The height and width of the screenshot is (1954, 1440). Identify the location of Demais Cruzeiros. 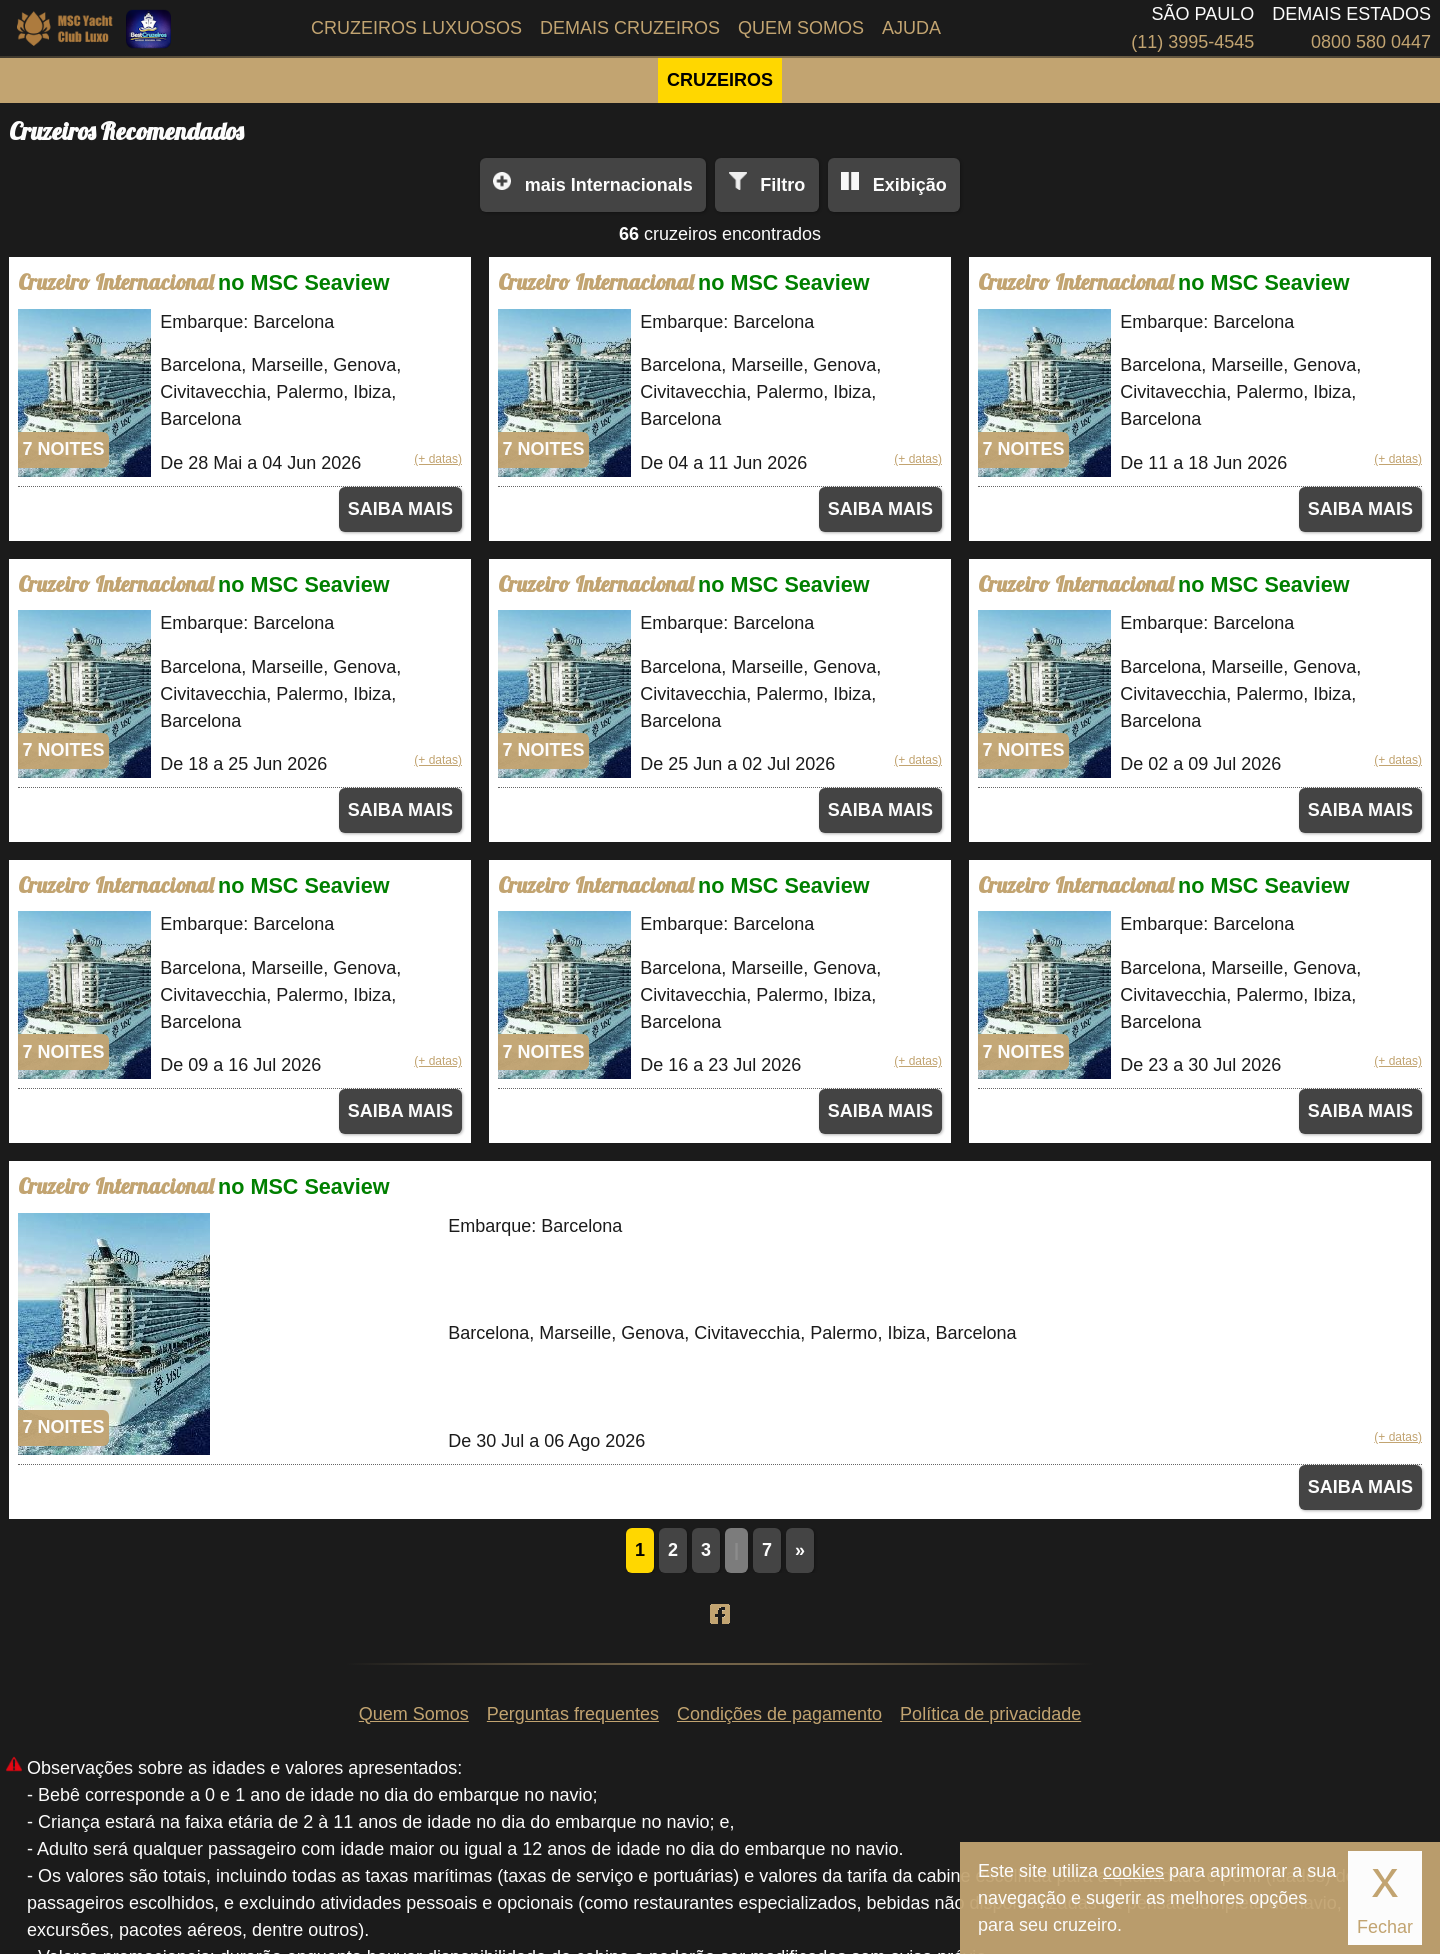
(630, 28).